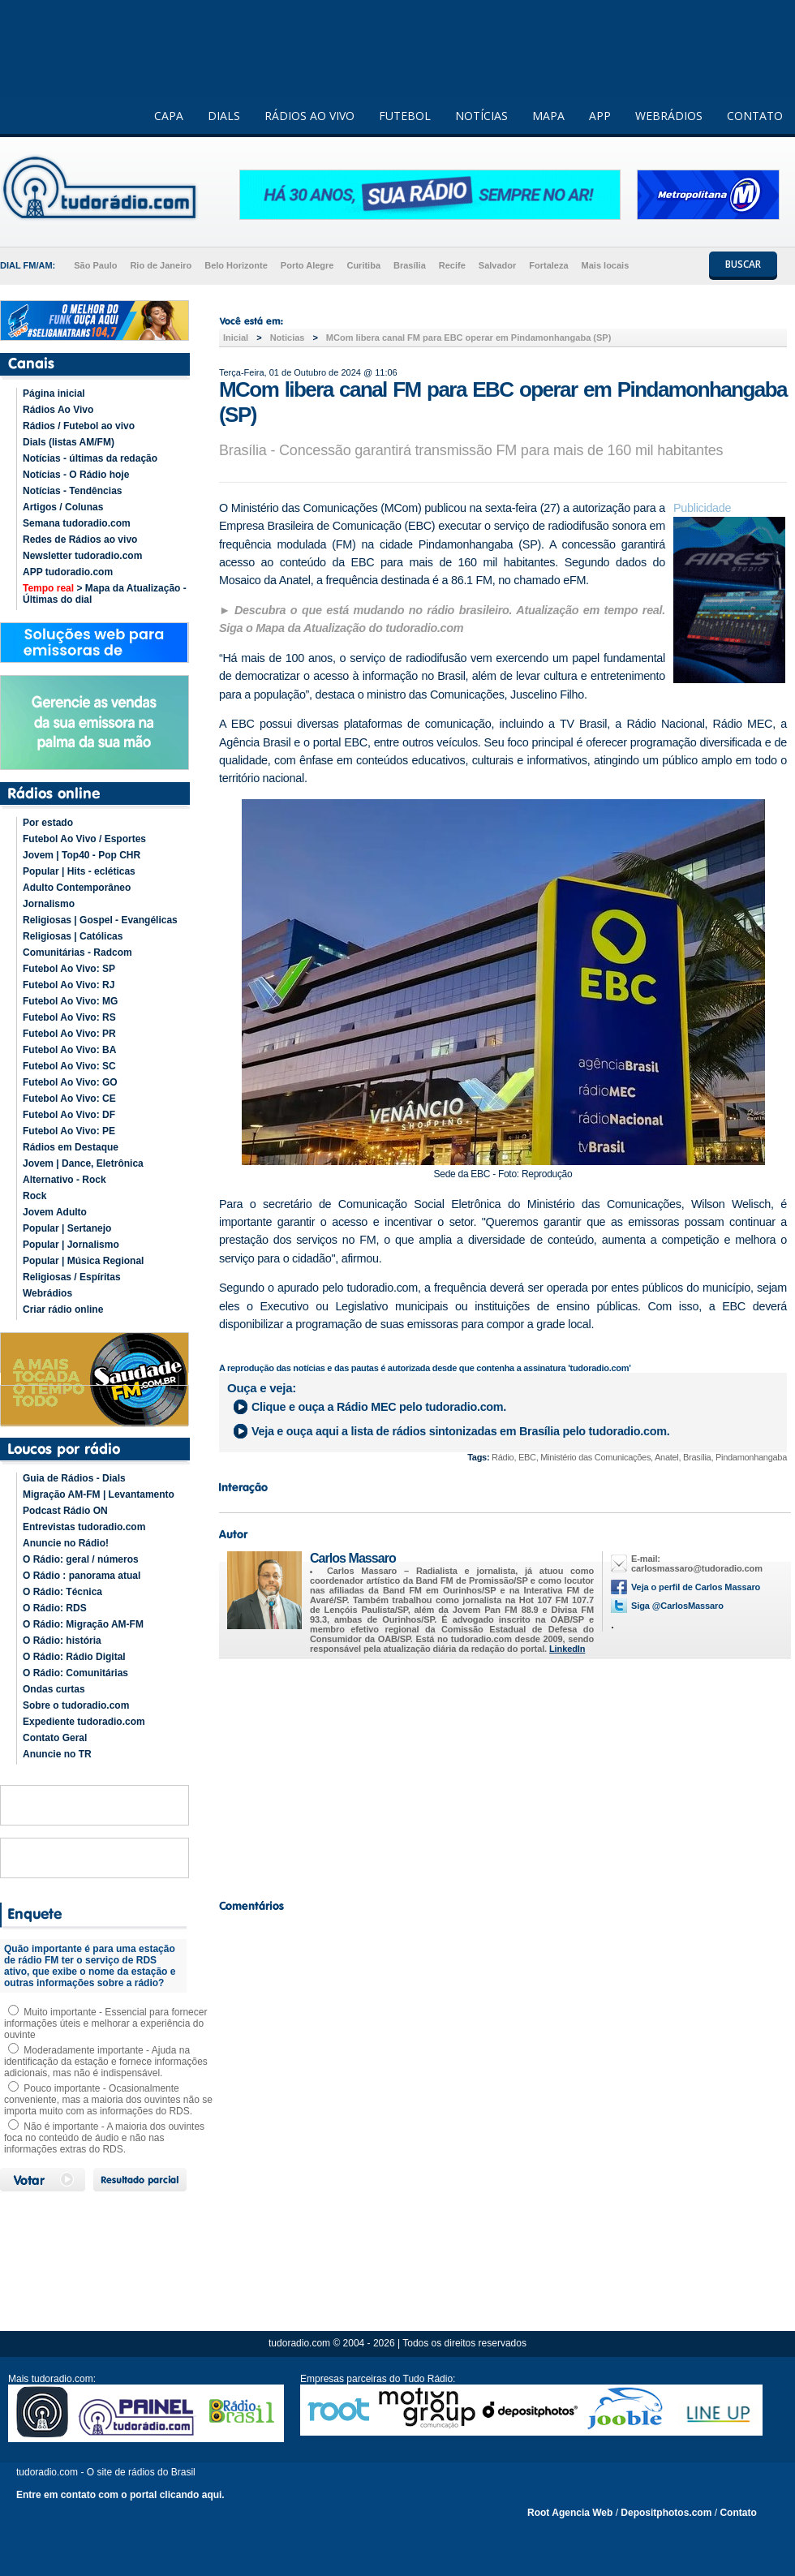 Image resolution: width=795 pixels, height=2576 pixels. I want to click on Mais locais, so click(606, 265).